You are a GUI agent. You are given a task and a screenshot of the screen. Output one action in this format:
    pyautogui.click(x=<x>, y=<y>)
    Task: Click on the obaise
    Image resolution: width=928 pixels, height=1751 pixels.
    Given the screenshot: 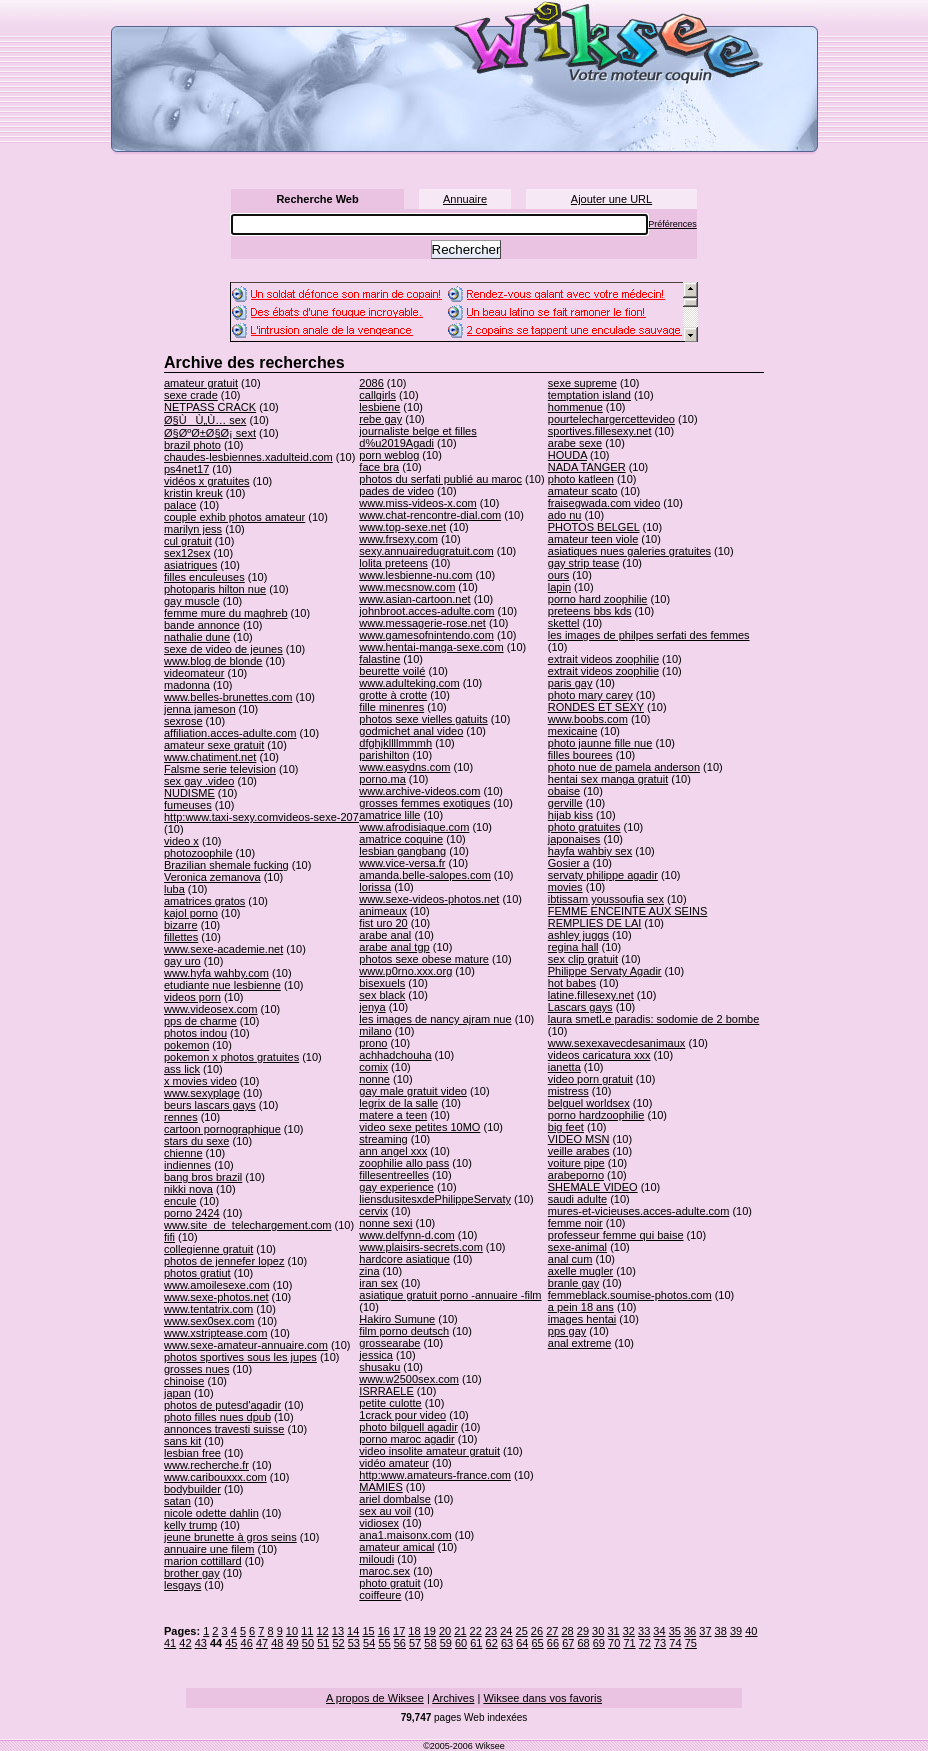 What is the action you would take?
    pyautogui.click(x=564, y=791)
    